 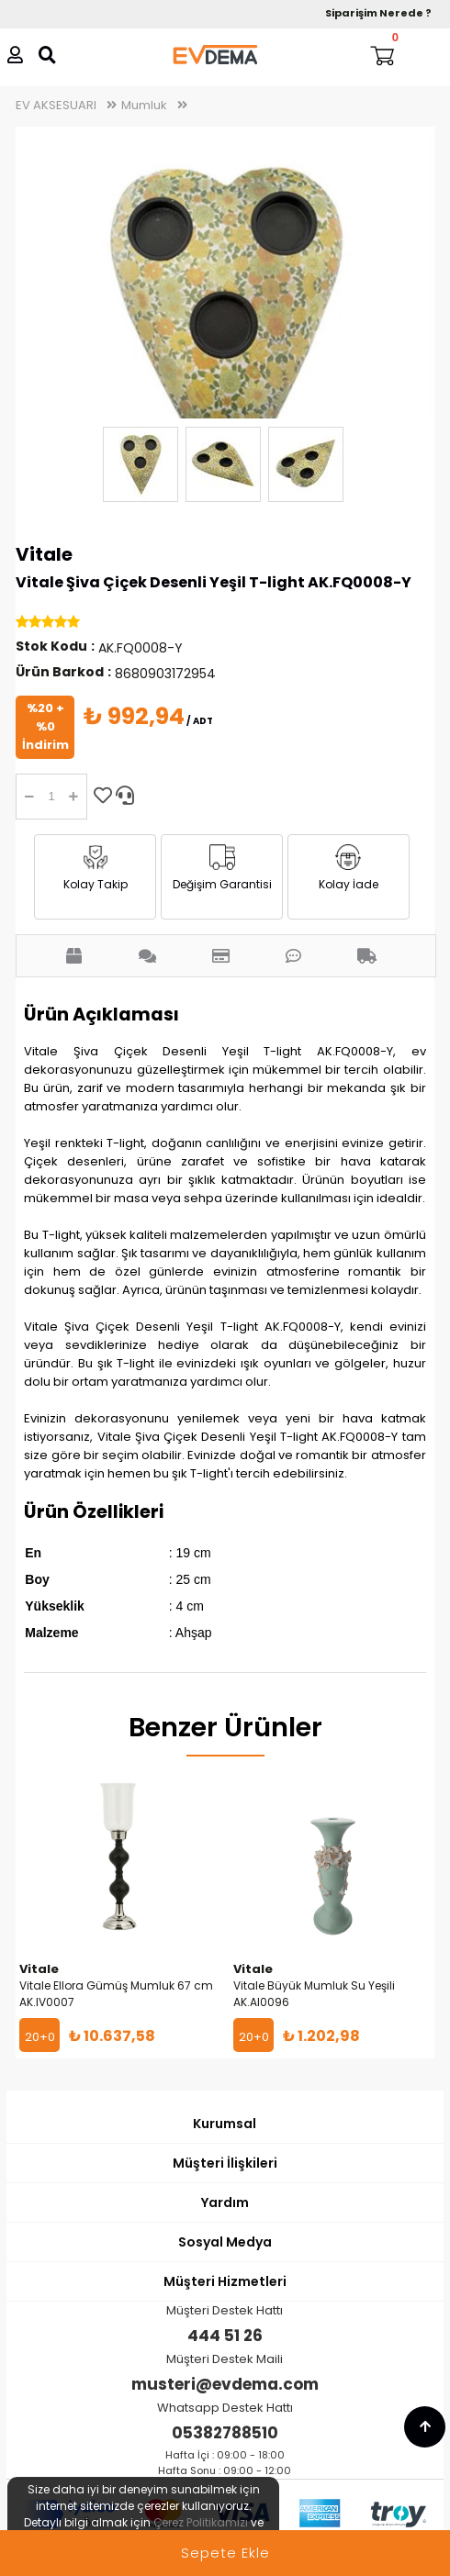 What do you see at coordinates (378, 13) in the screenshot?
I see `Siparişim Nerede ?` at bounding box center [378, 13].